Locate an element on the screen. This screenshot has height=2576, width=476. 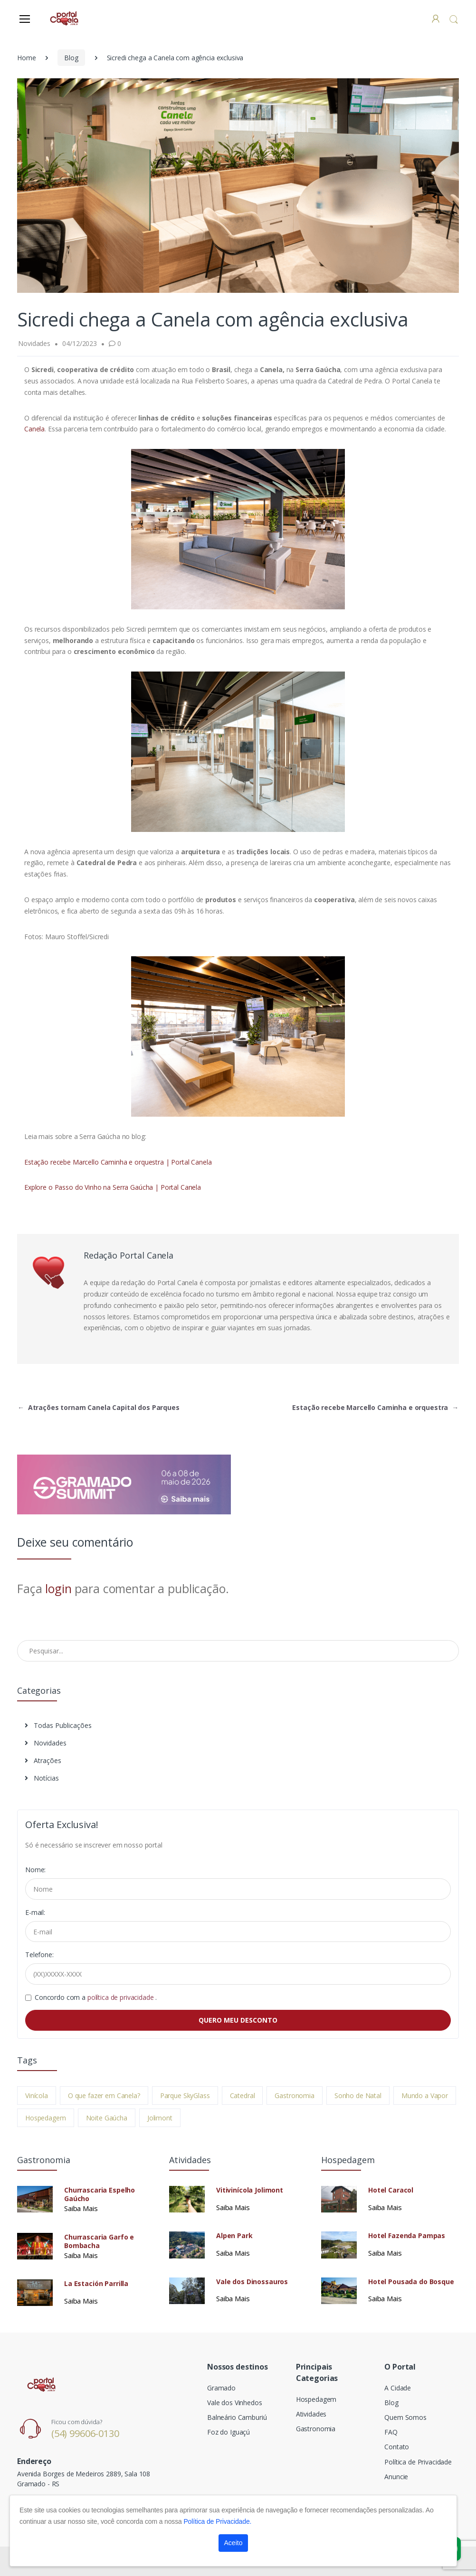
Hotel Fazenda Pampas is located at coordinates (406, 2235).